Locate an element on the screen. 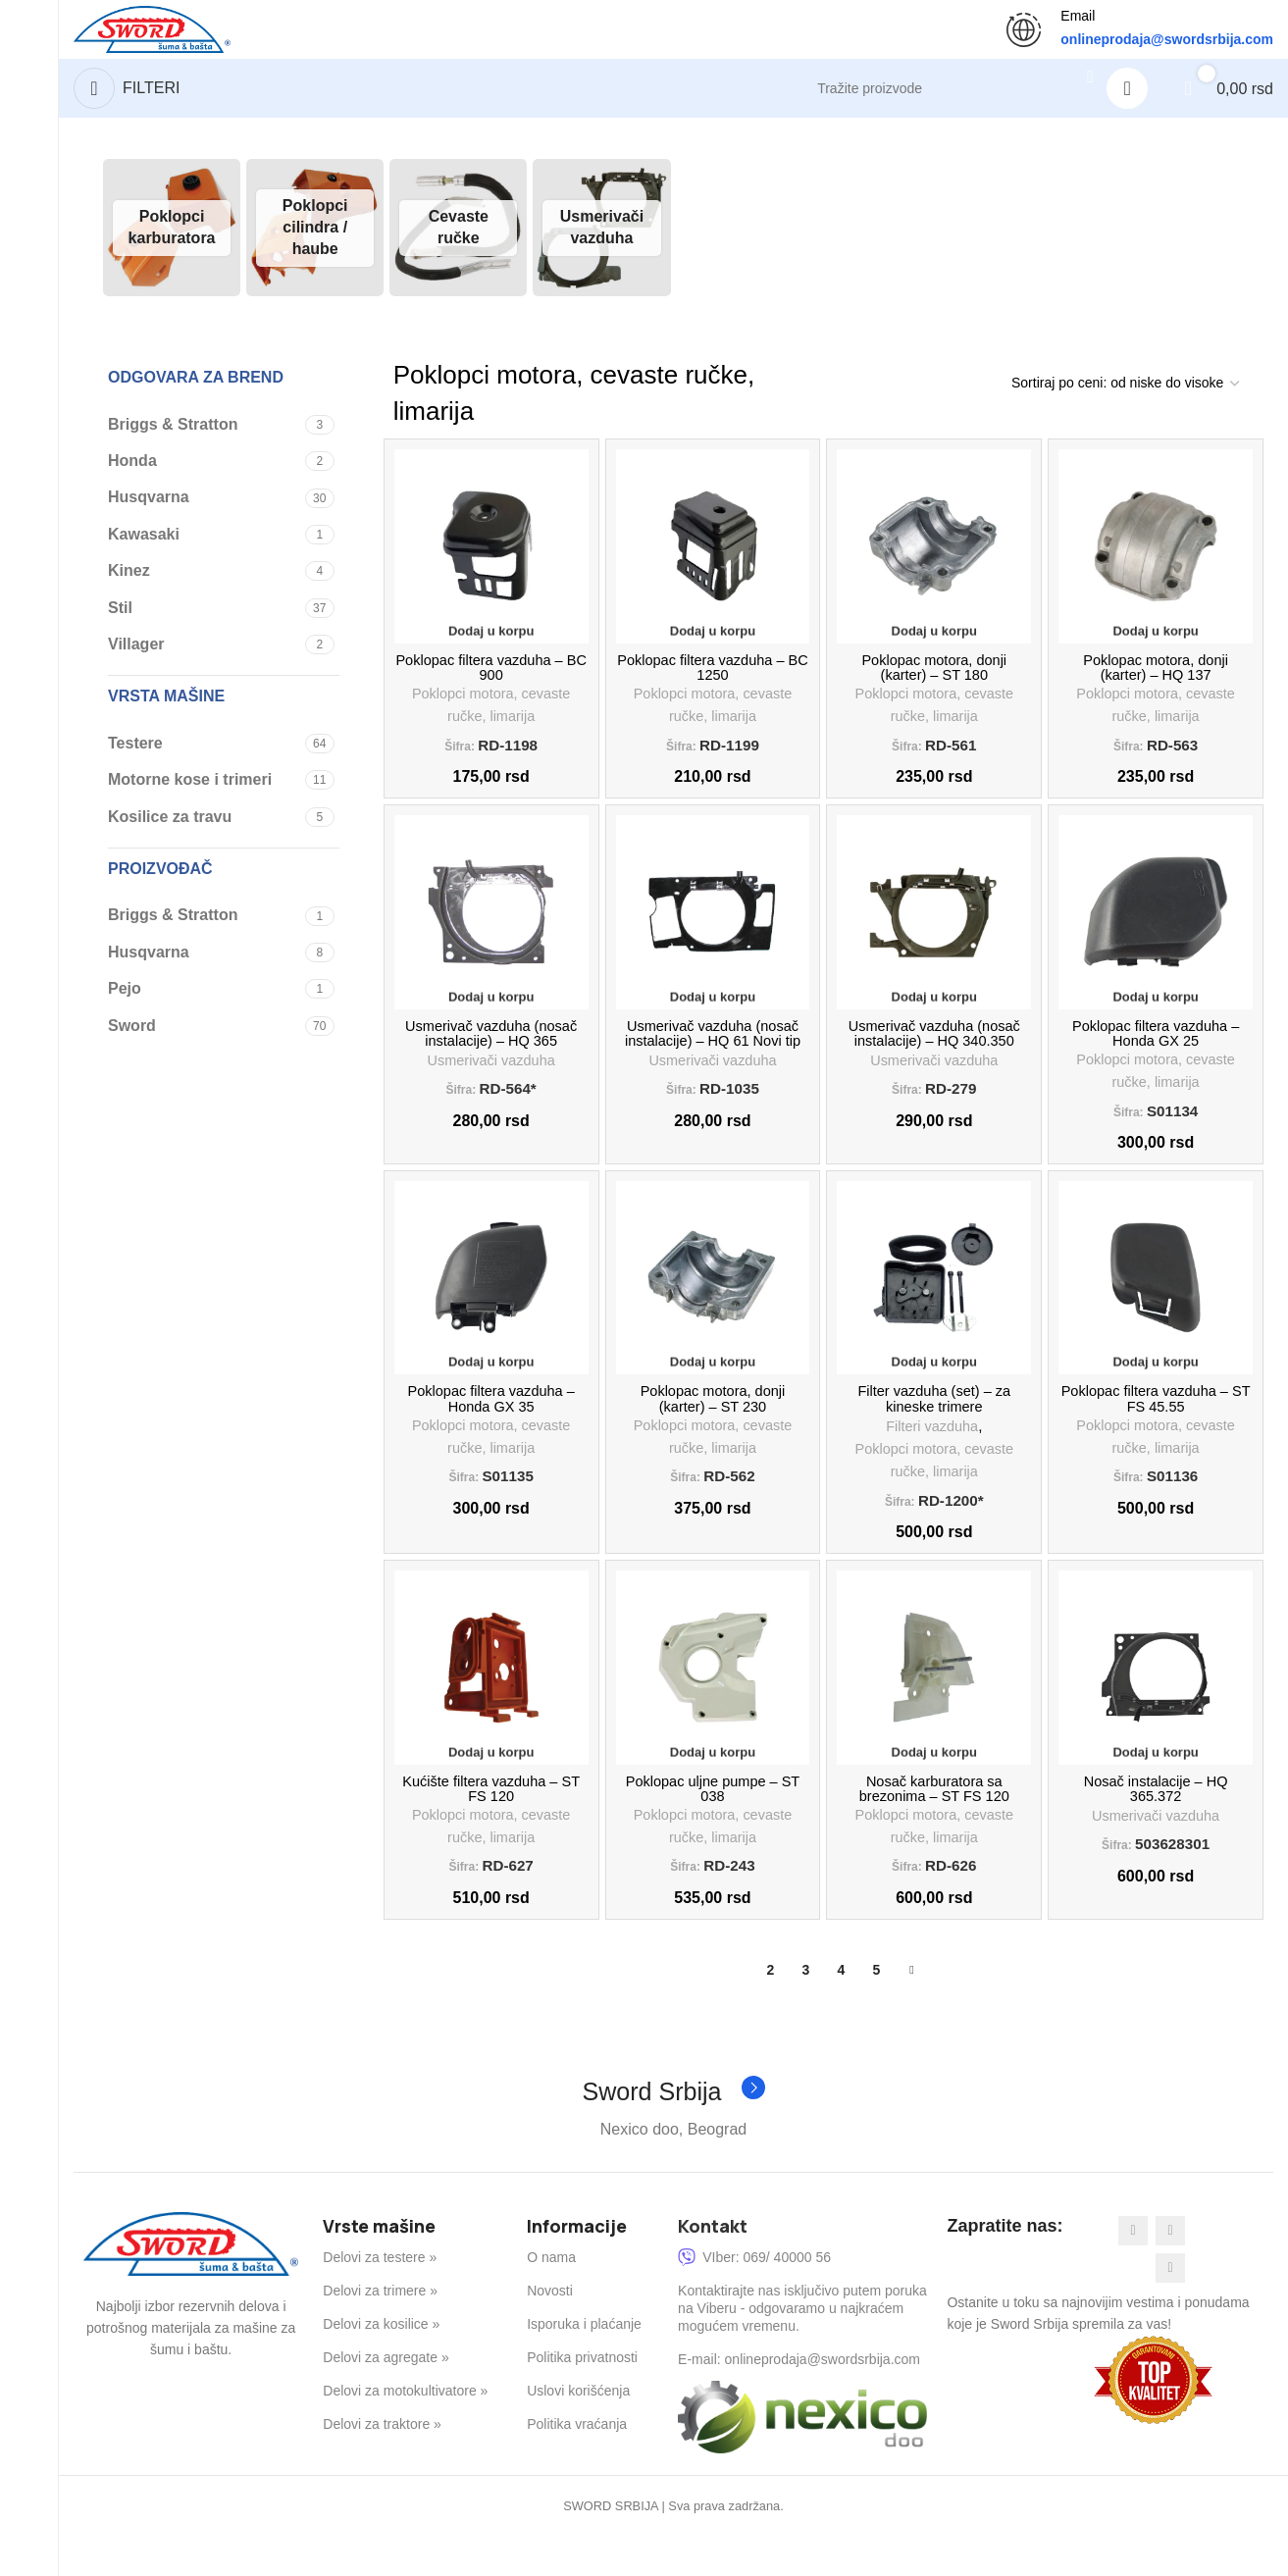 This screenshot has height=2576, width=1288. Novosti is located at coordinates (550, 2332).